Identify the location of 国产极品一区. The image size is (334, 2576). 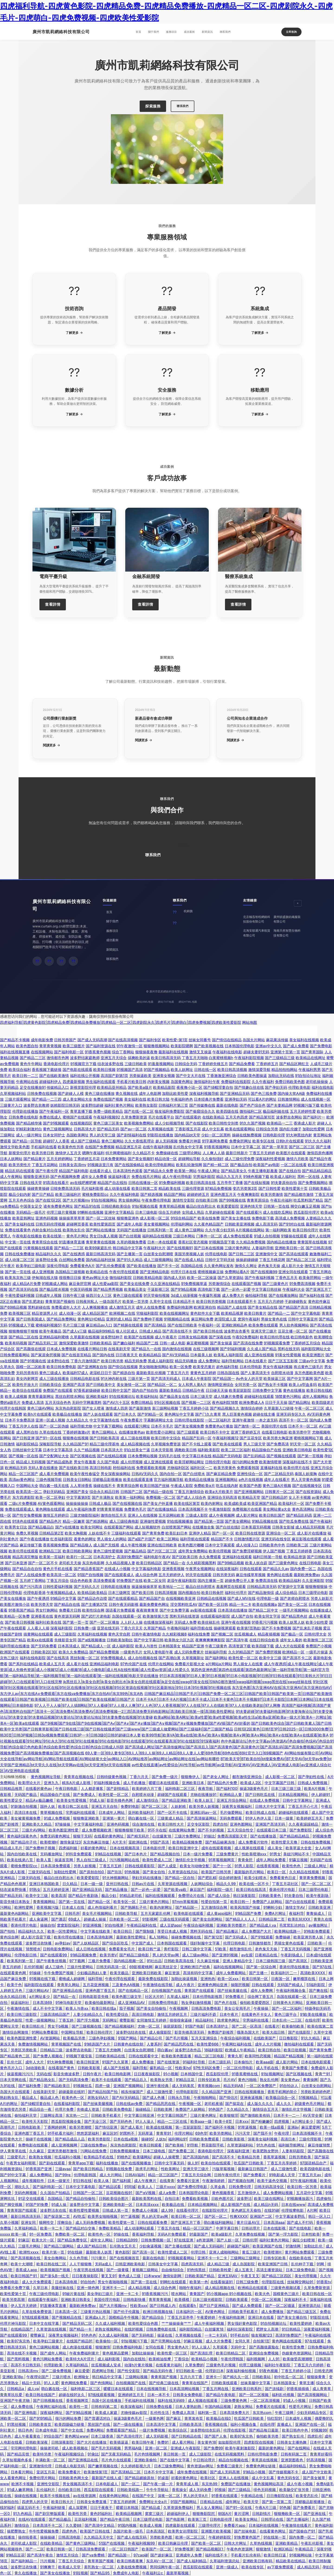
(292, 1634).